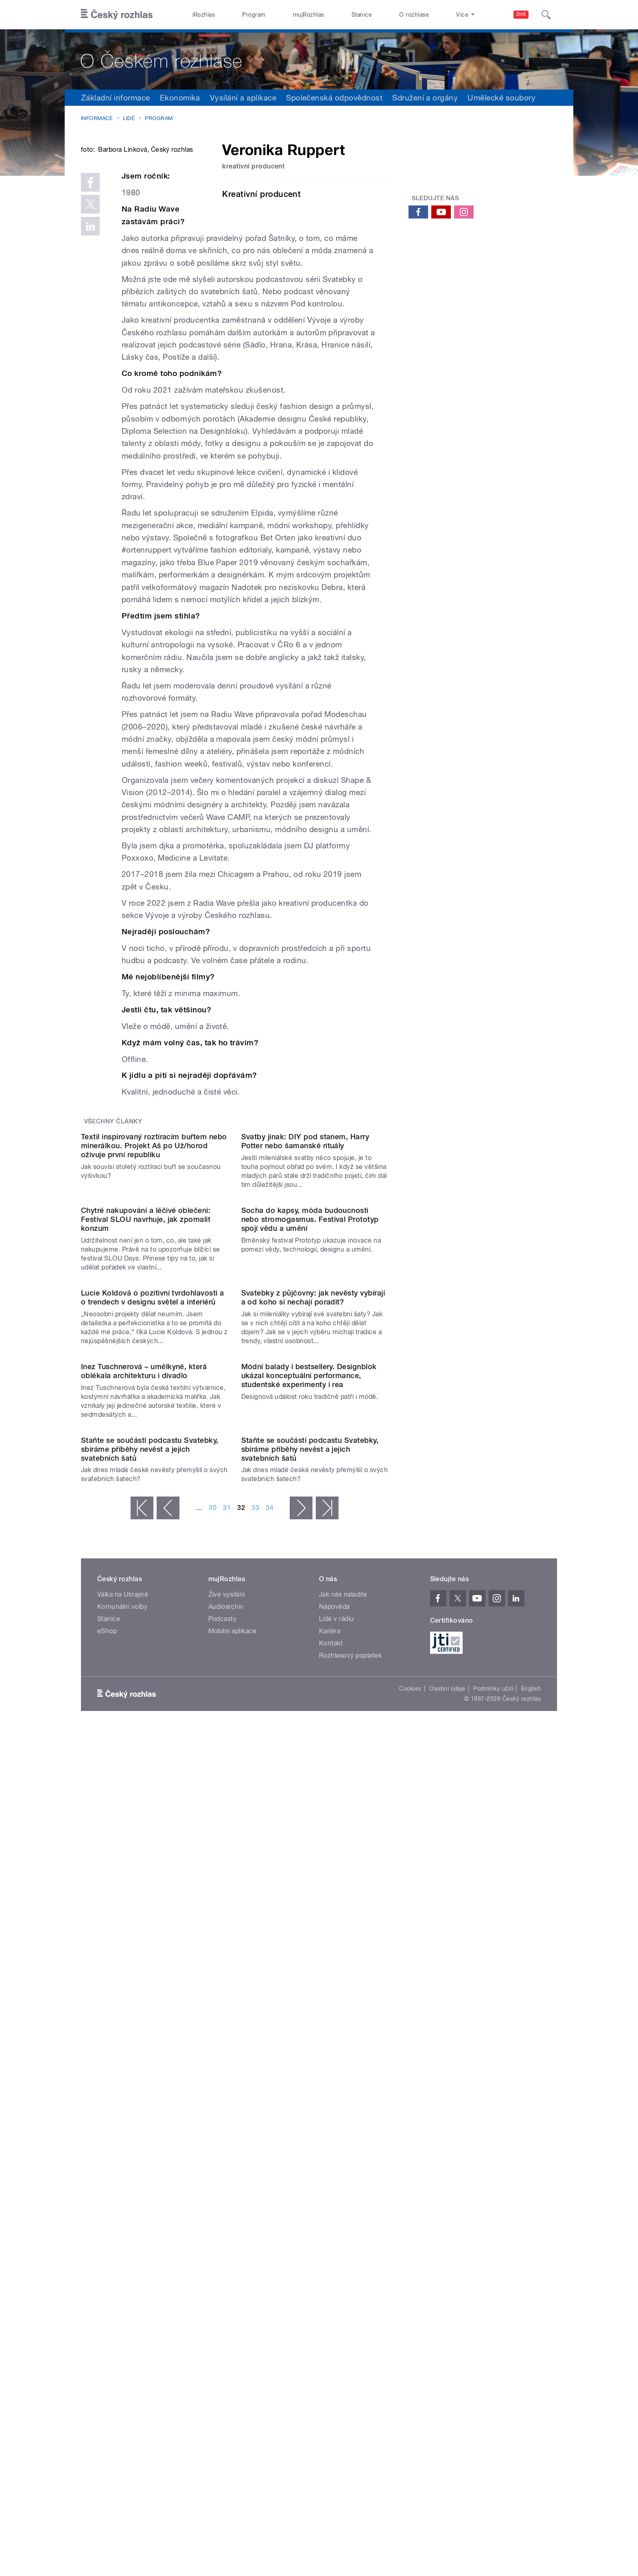  Describe the element at coordinates (425, 97) in the screenshot. I see `Sdružení a orgány` at that location.